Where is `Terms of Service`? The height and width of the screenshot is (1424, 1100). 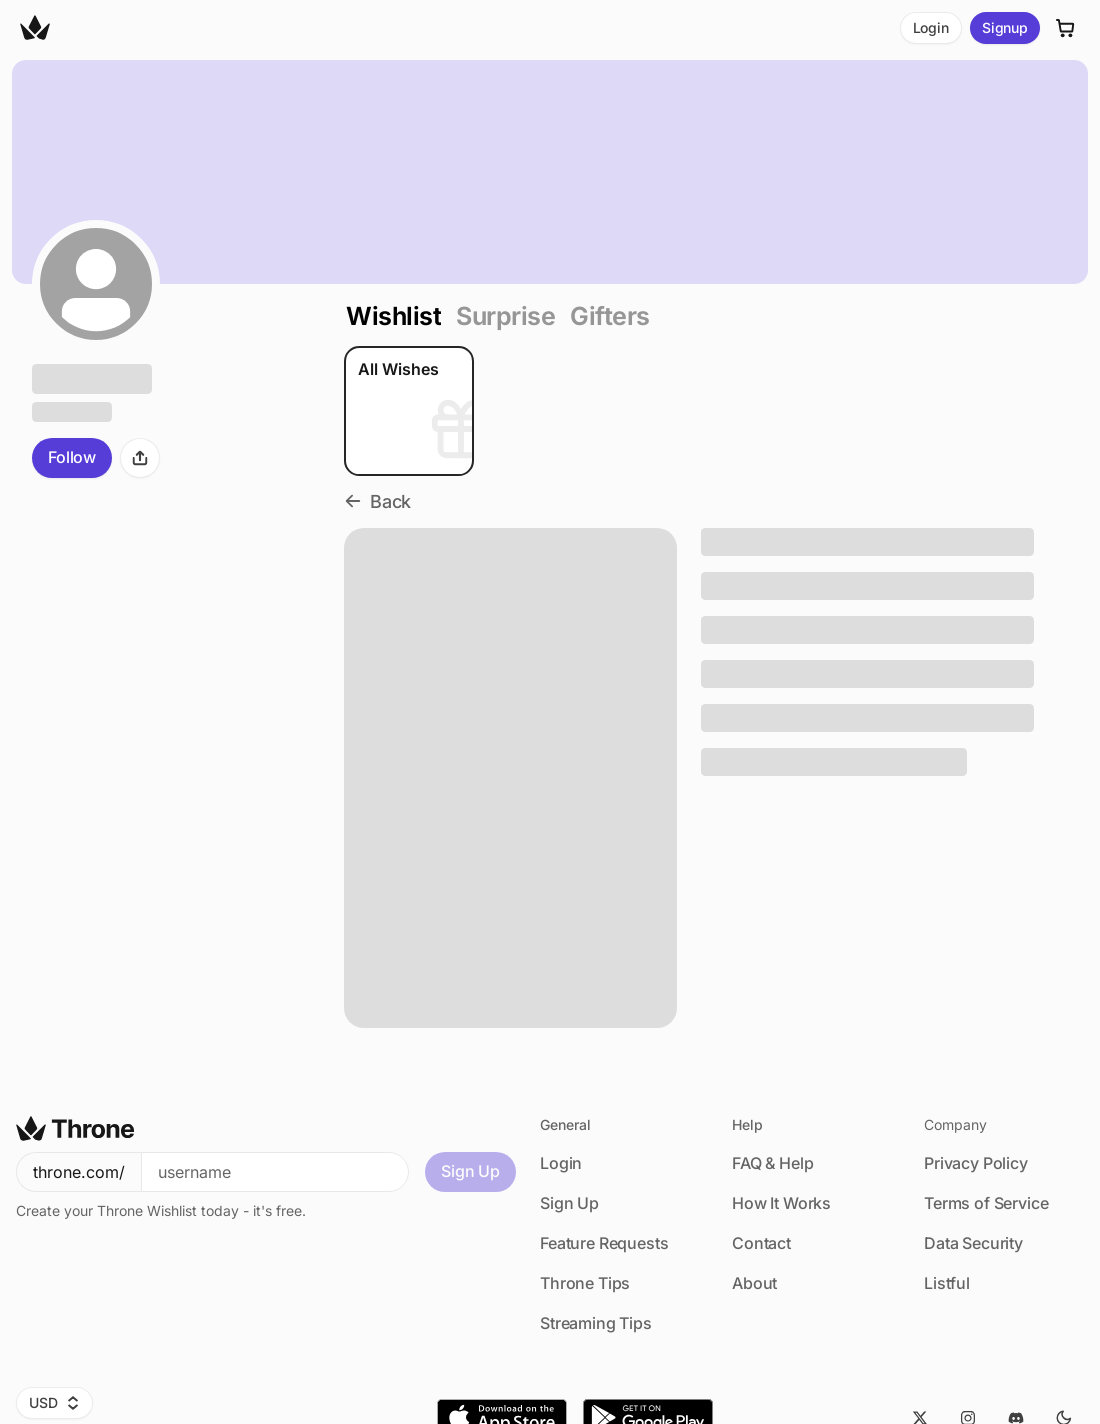
Terms of Service is located at coordinates (986, 1203).